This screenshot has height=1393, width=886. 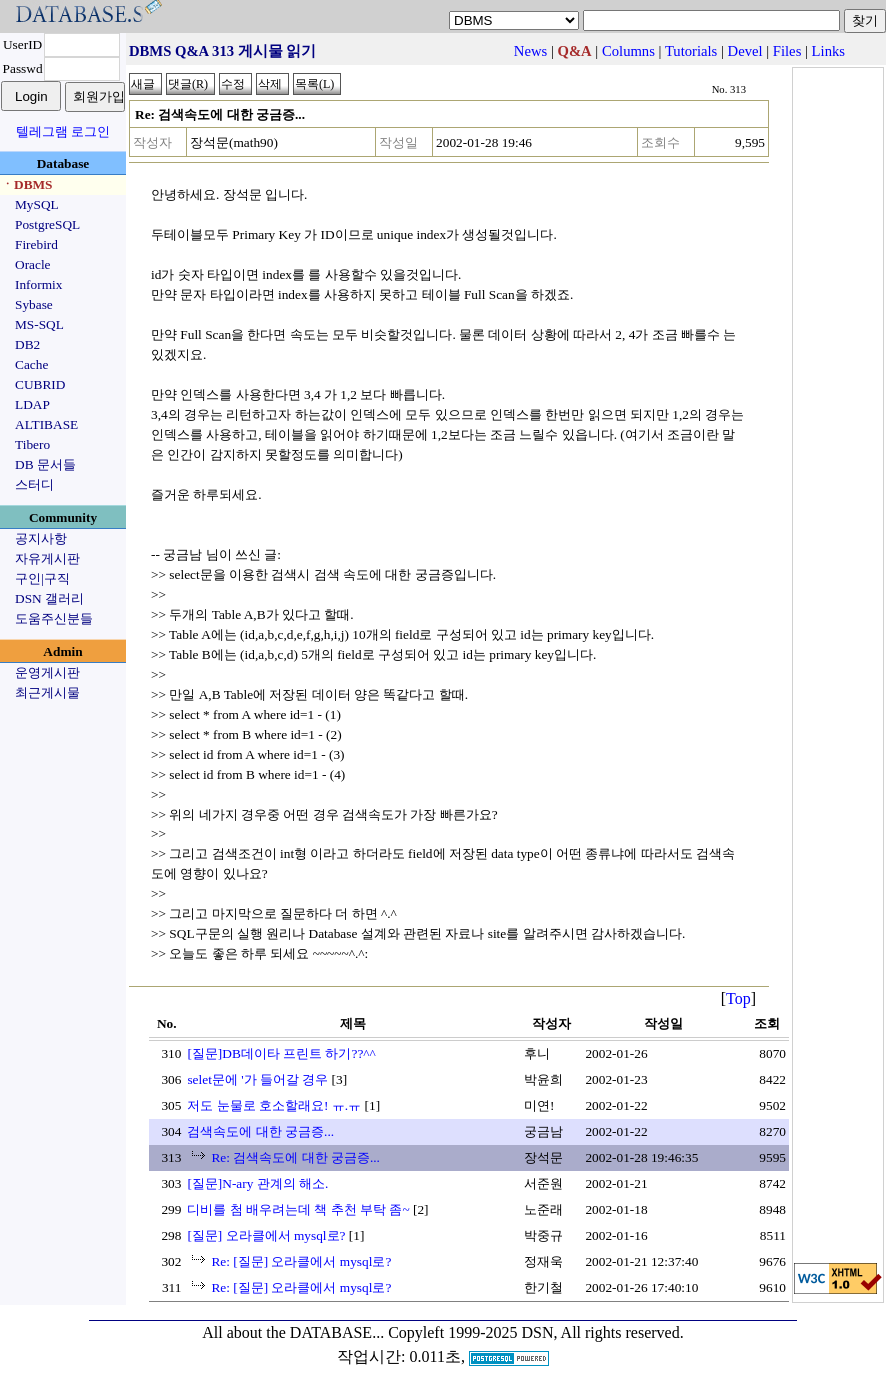 I want to click on DB2, so click(x=27, y=344).